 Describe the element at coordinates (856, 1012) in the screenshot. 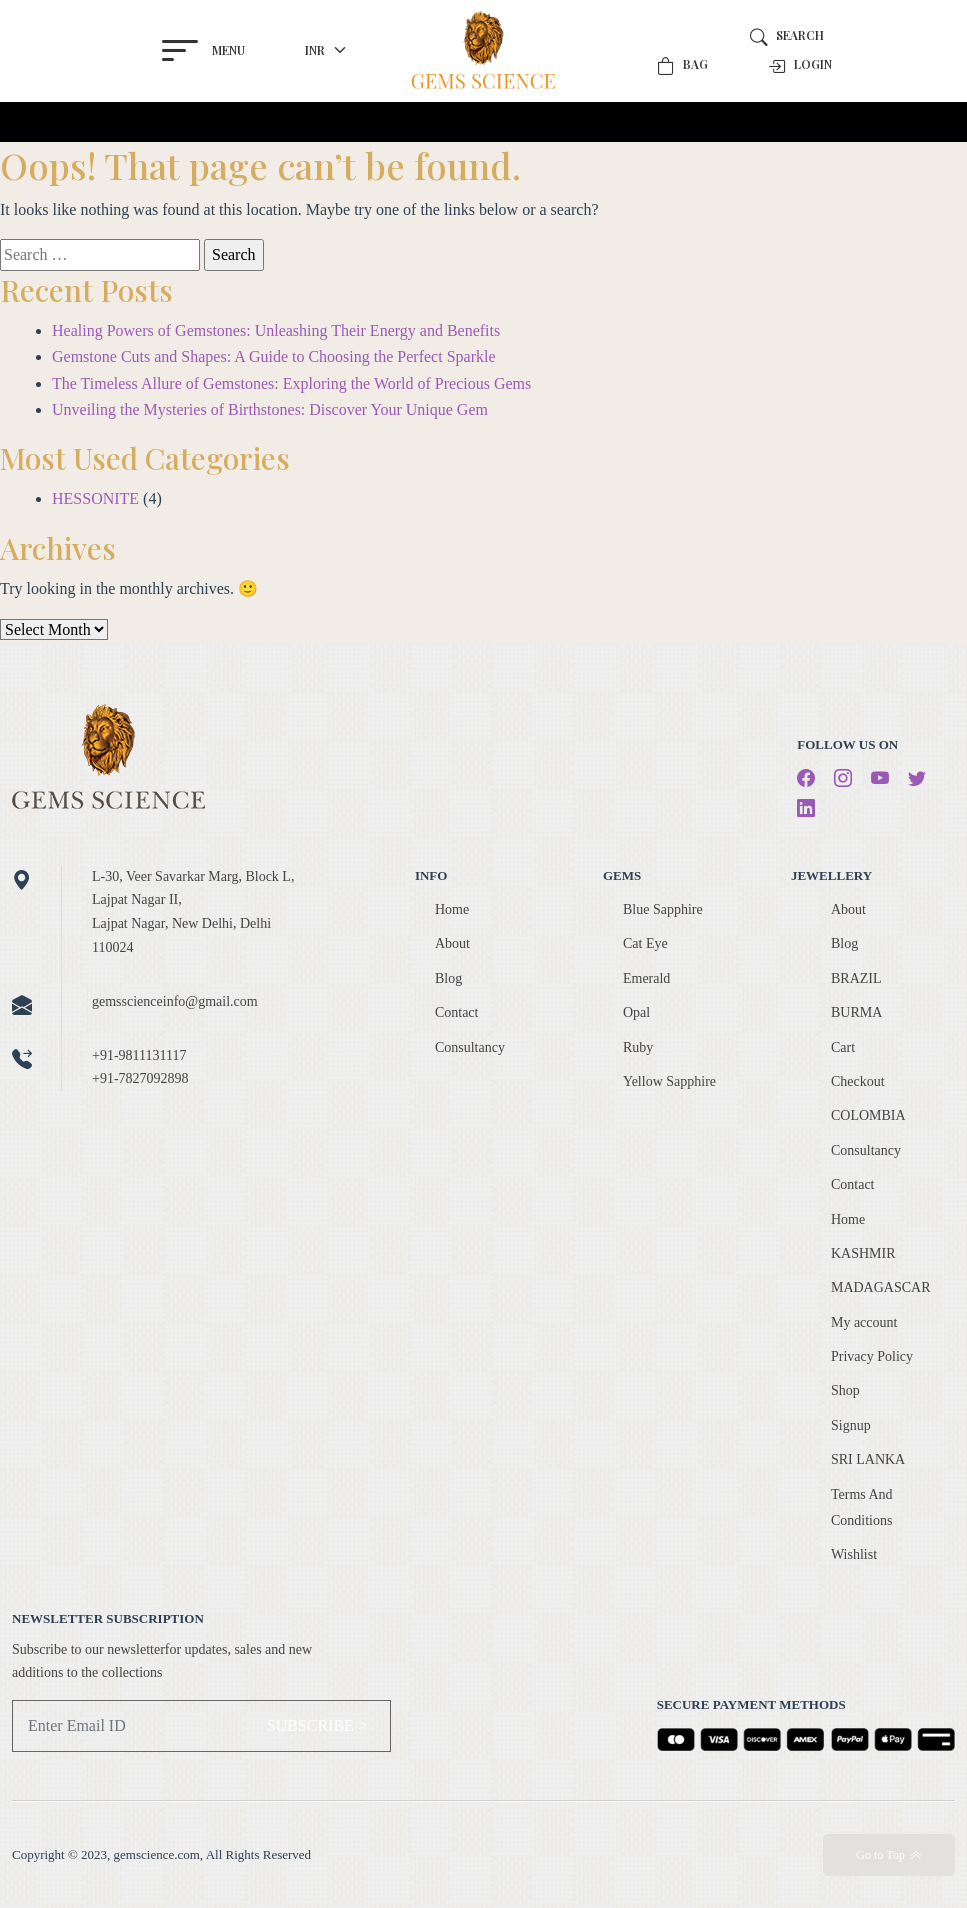

I see `BURMA` at that location.